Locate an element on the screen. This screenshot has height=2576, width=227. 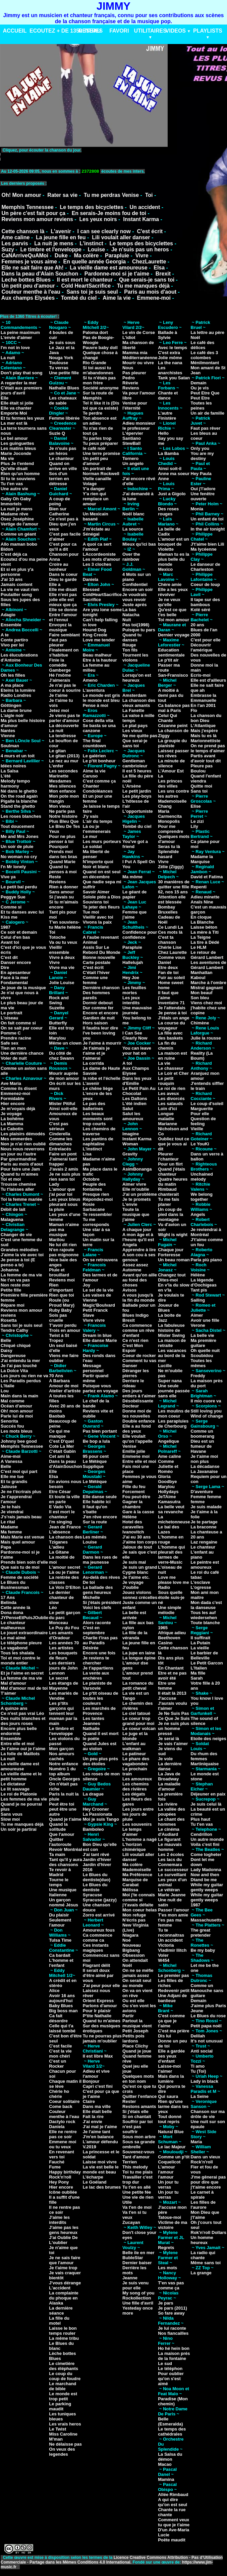
Rien d'important is located at coordinates (61, 1287).